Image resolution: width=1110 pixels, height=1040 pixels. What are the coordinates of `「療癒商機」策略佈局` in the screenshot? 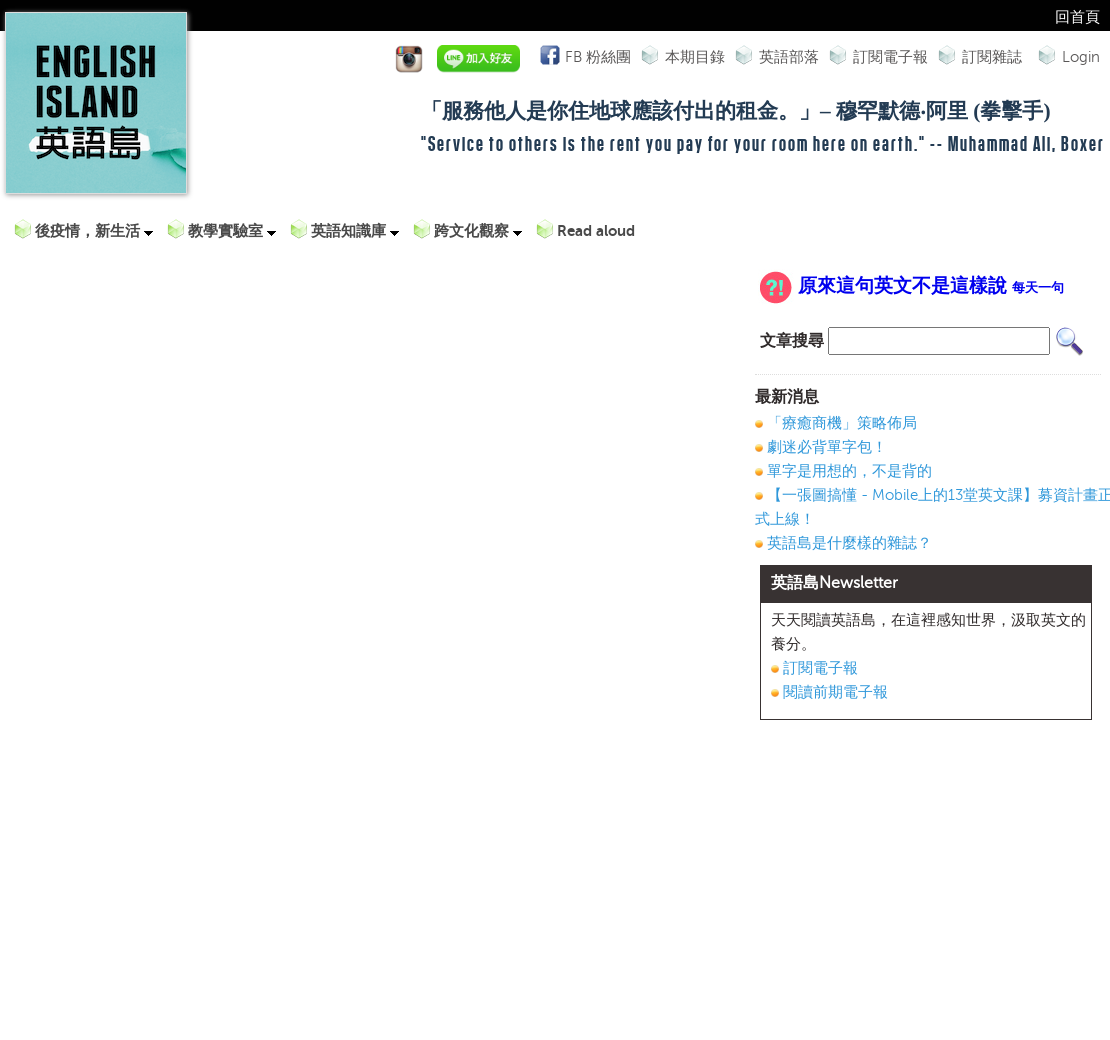 It's located at (842, 423).